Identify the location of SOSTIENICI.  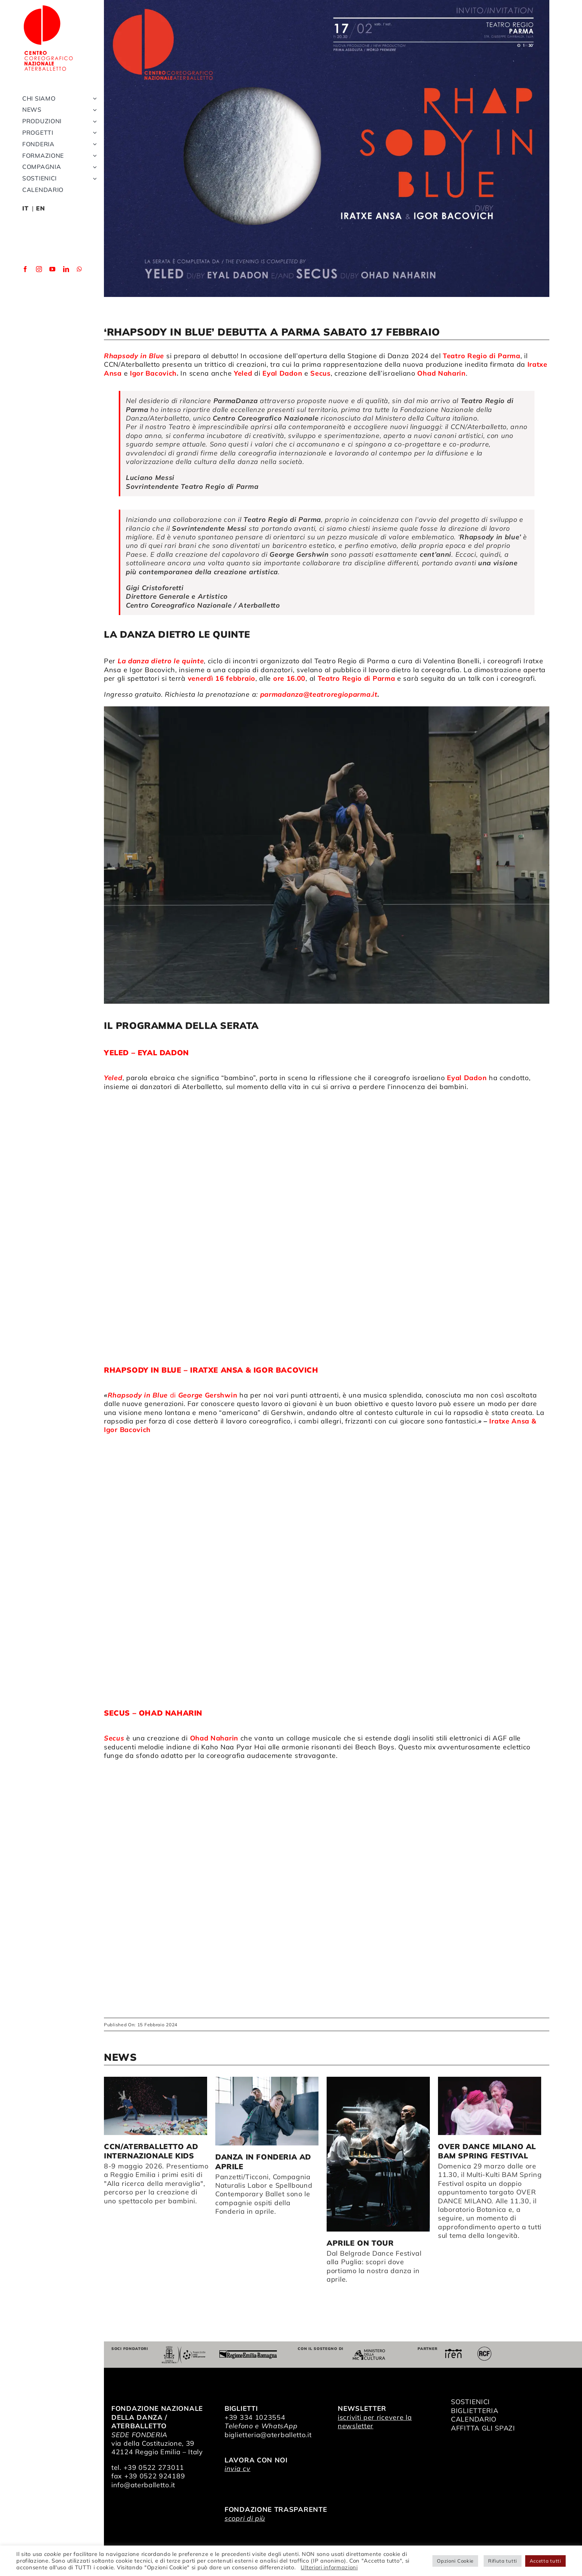
(470, 2401).